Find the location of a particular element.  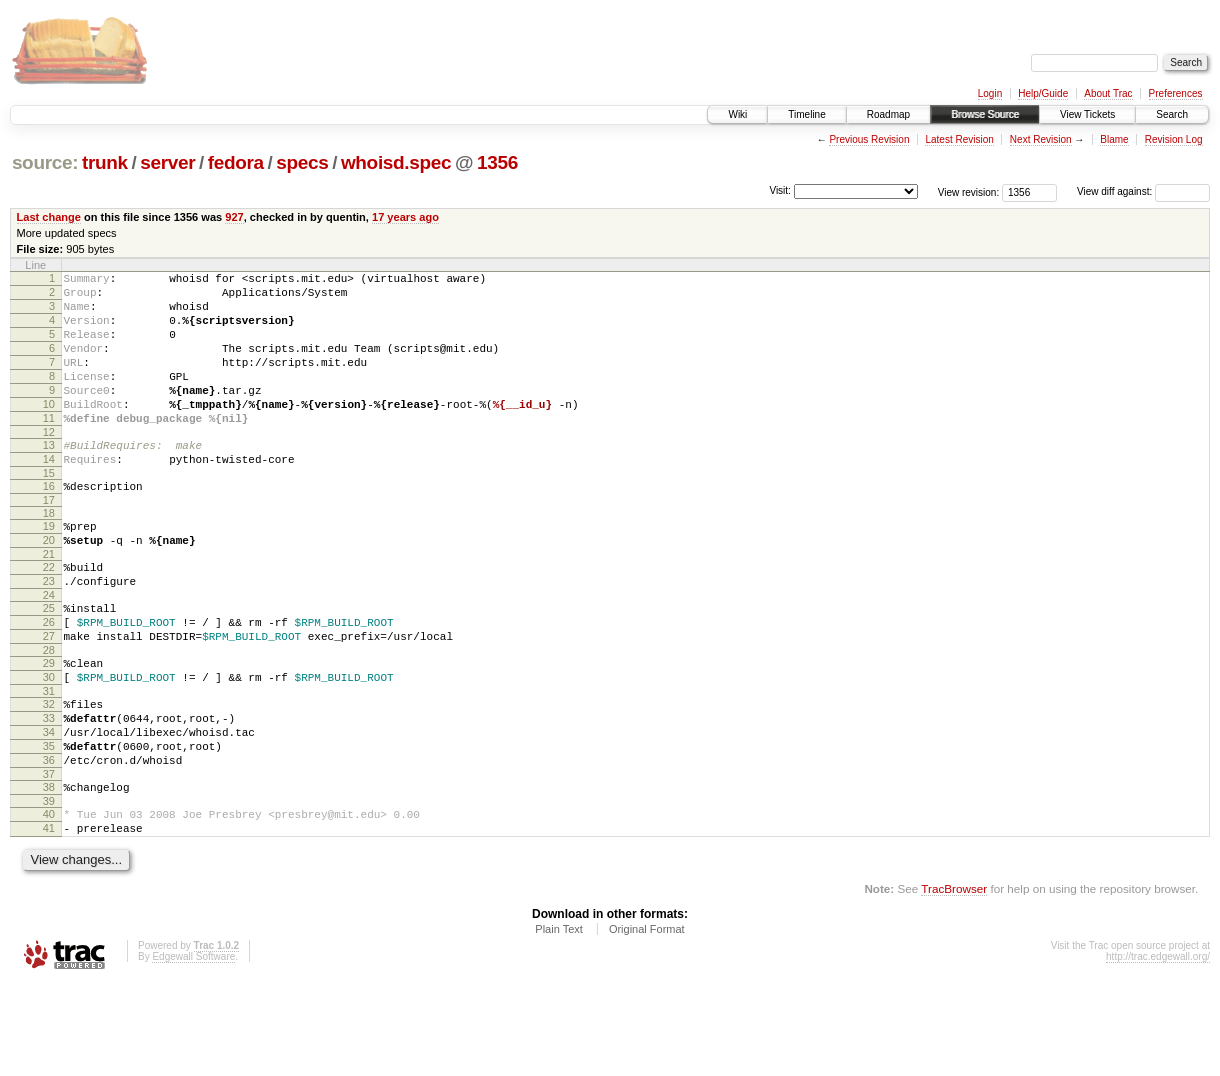

17 is located at coordinates (49, 542).